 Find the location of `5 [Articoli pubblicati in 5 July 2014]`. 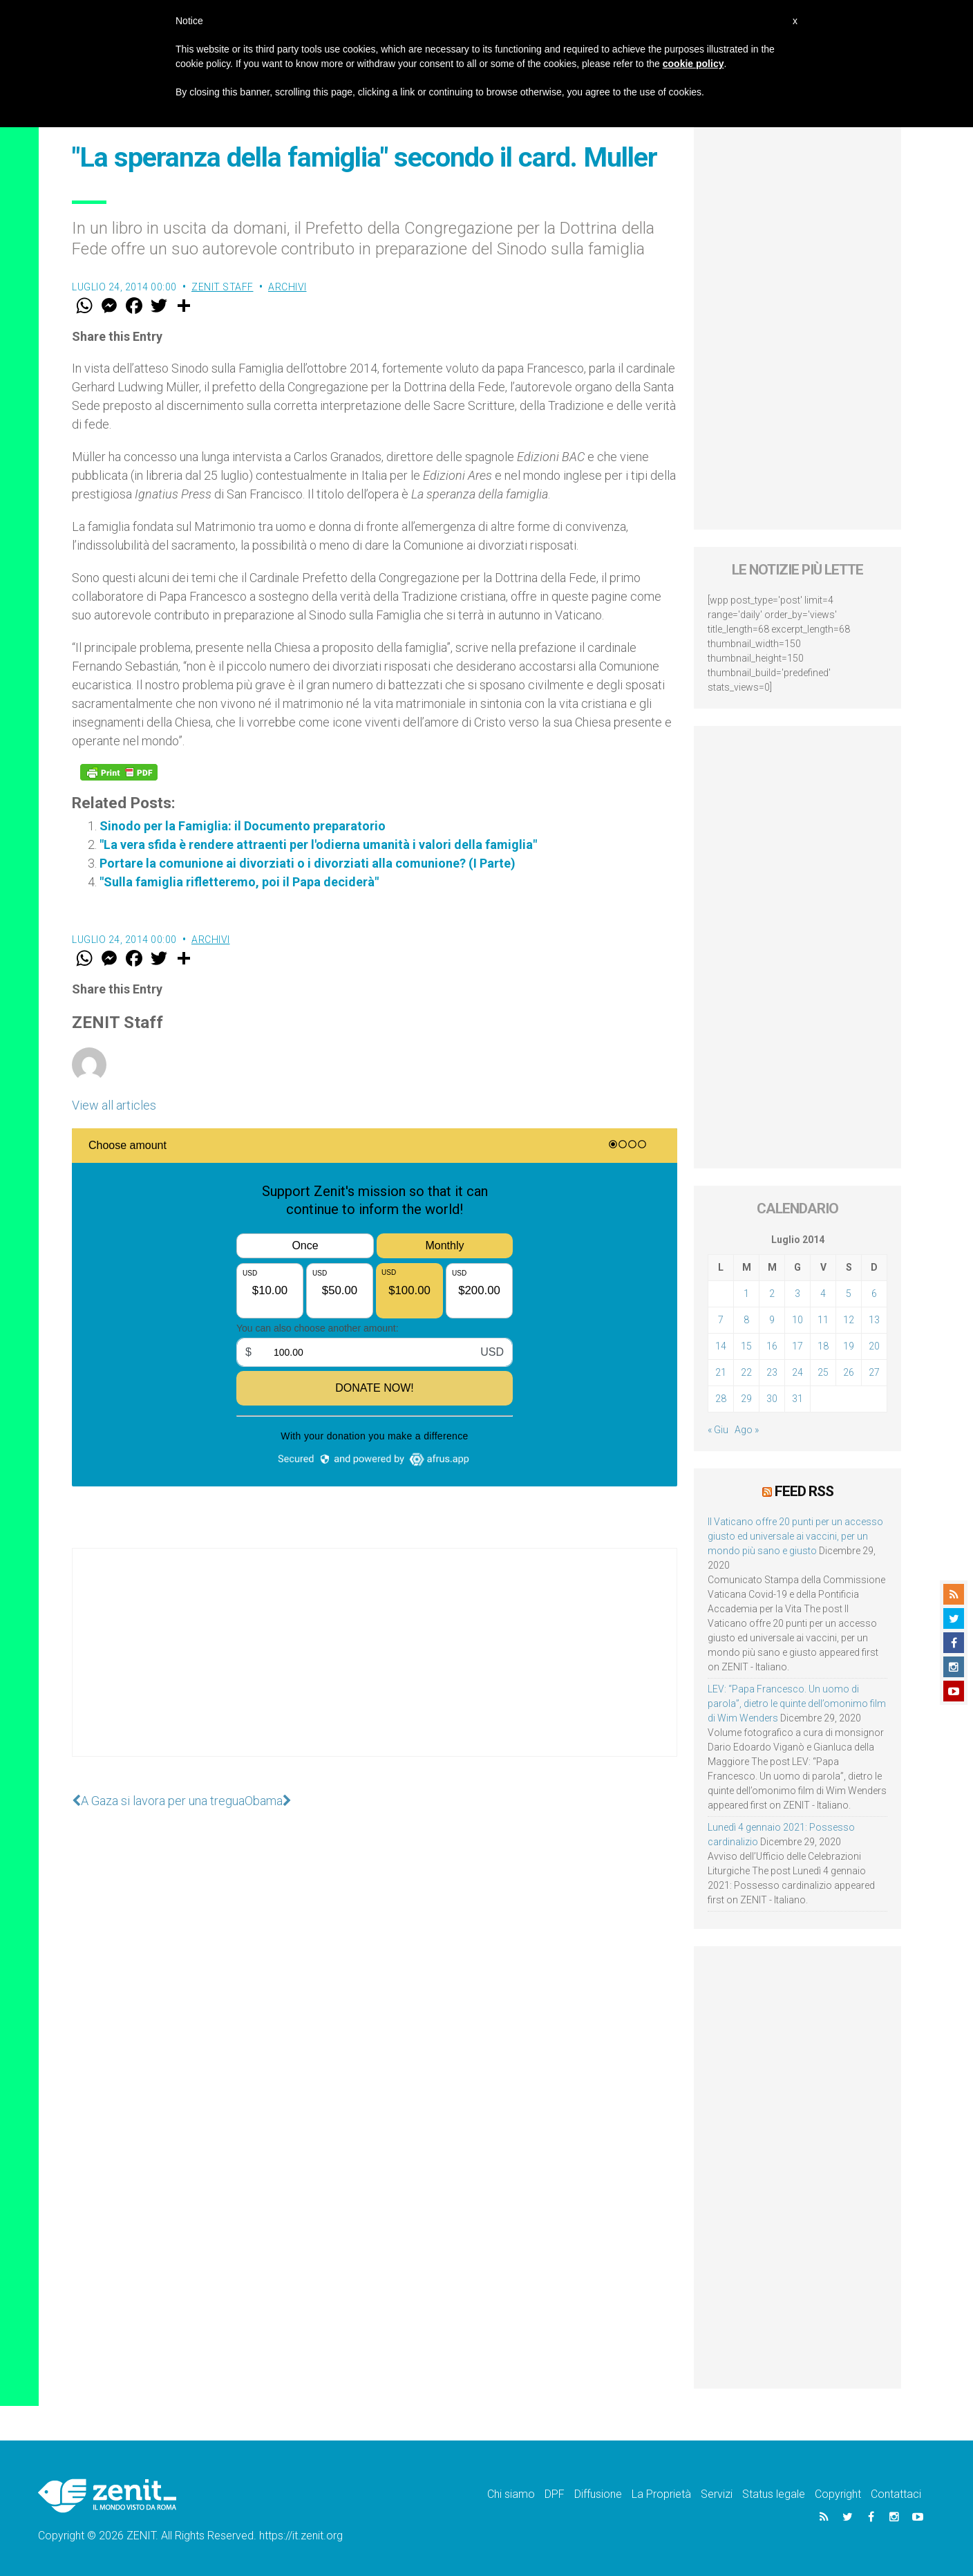

5 [Articoli pubblicati in 5 July 2014] is located at coordinates (848, 1293).